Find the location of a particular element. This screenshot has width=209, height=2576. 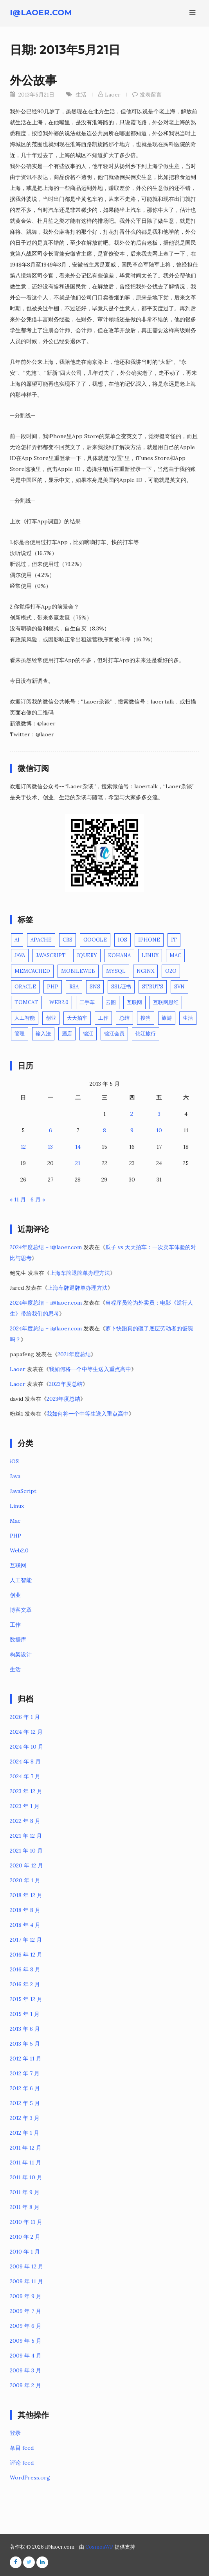

博客文章 is located at coordinates (21, 1609).